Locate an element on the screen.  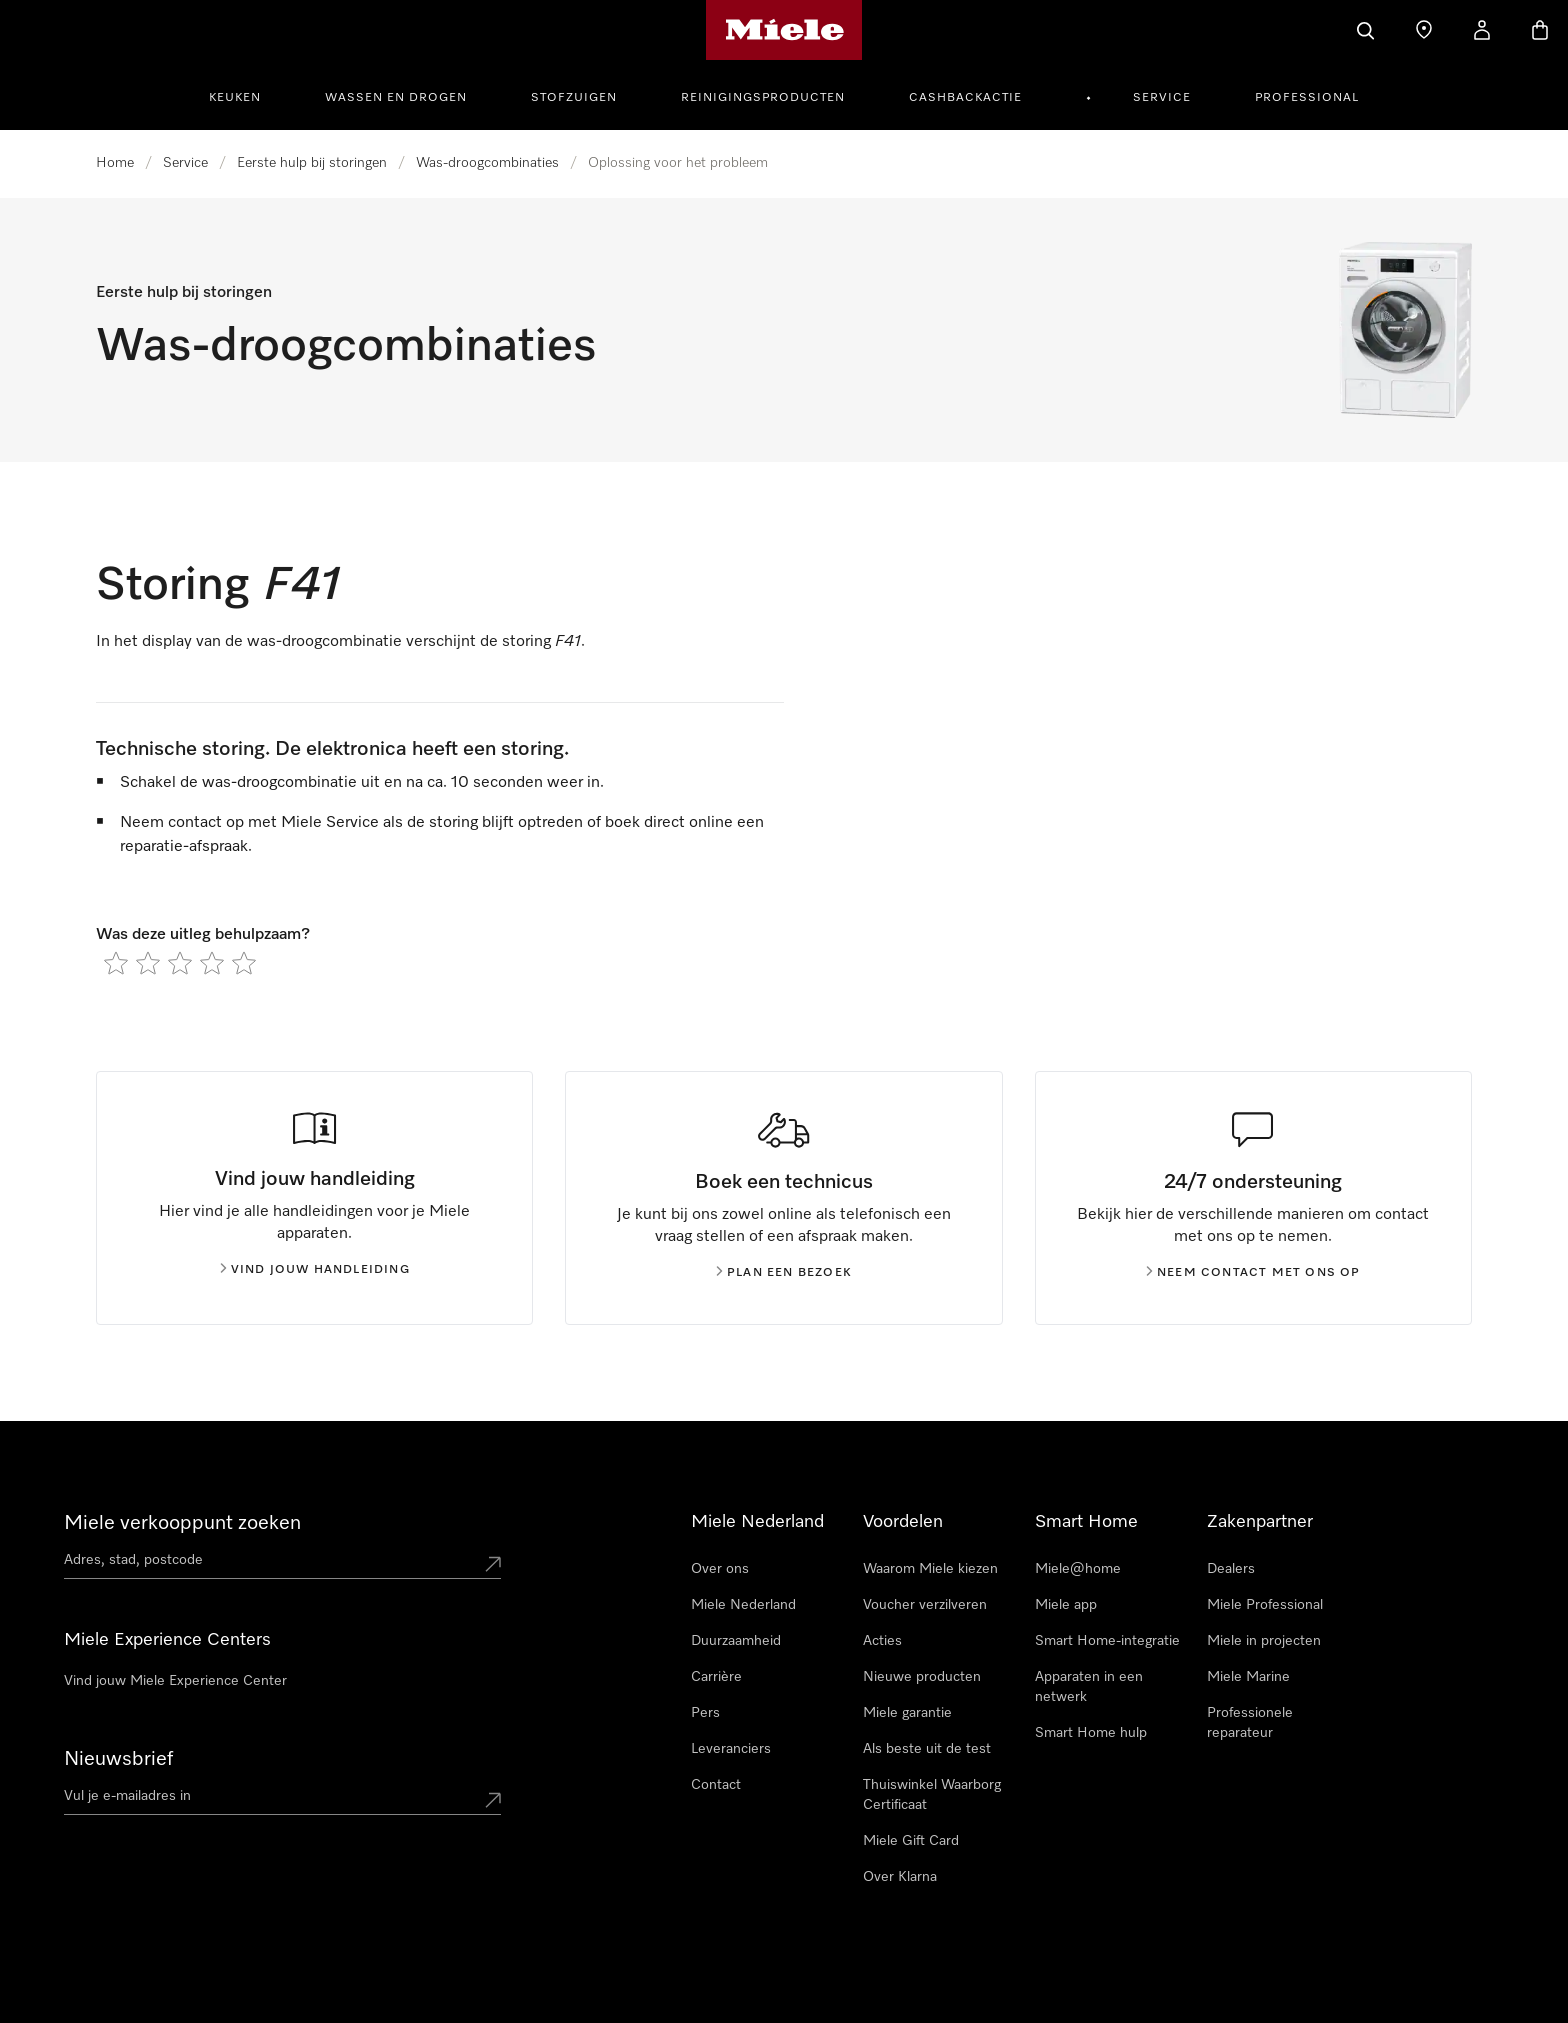
[Dealer zoeken] is located at coordinates (1424, 30).